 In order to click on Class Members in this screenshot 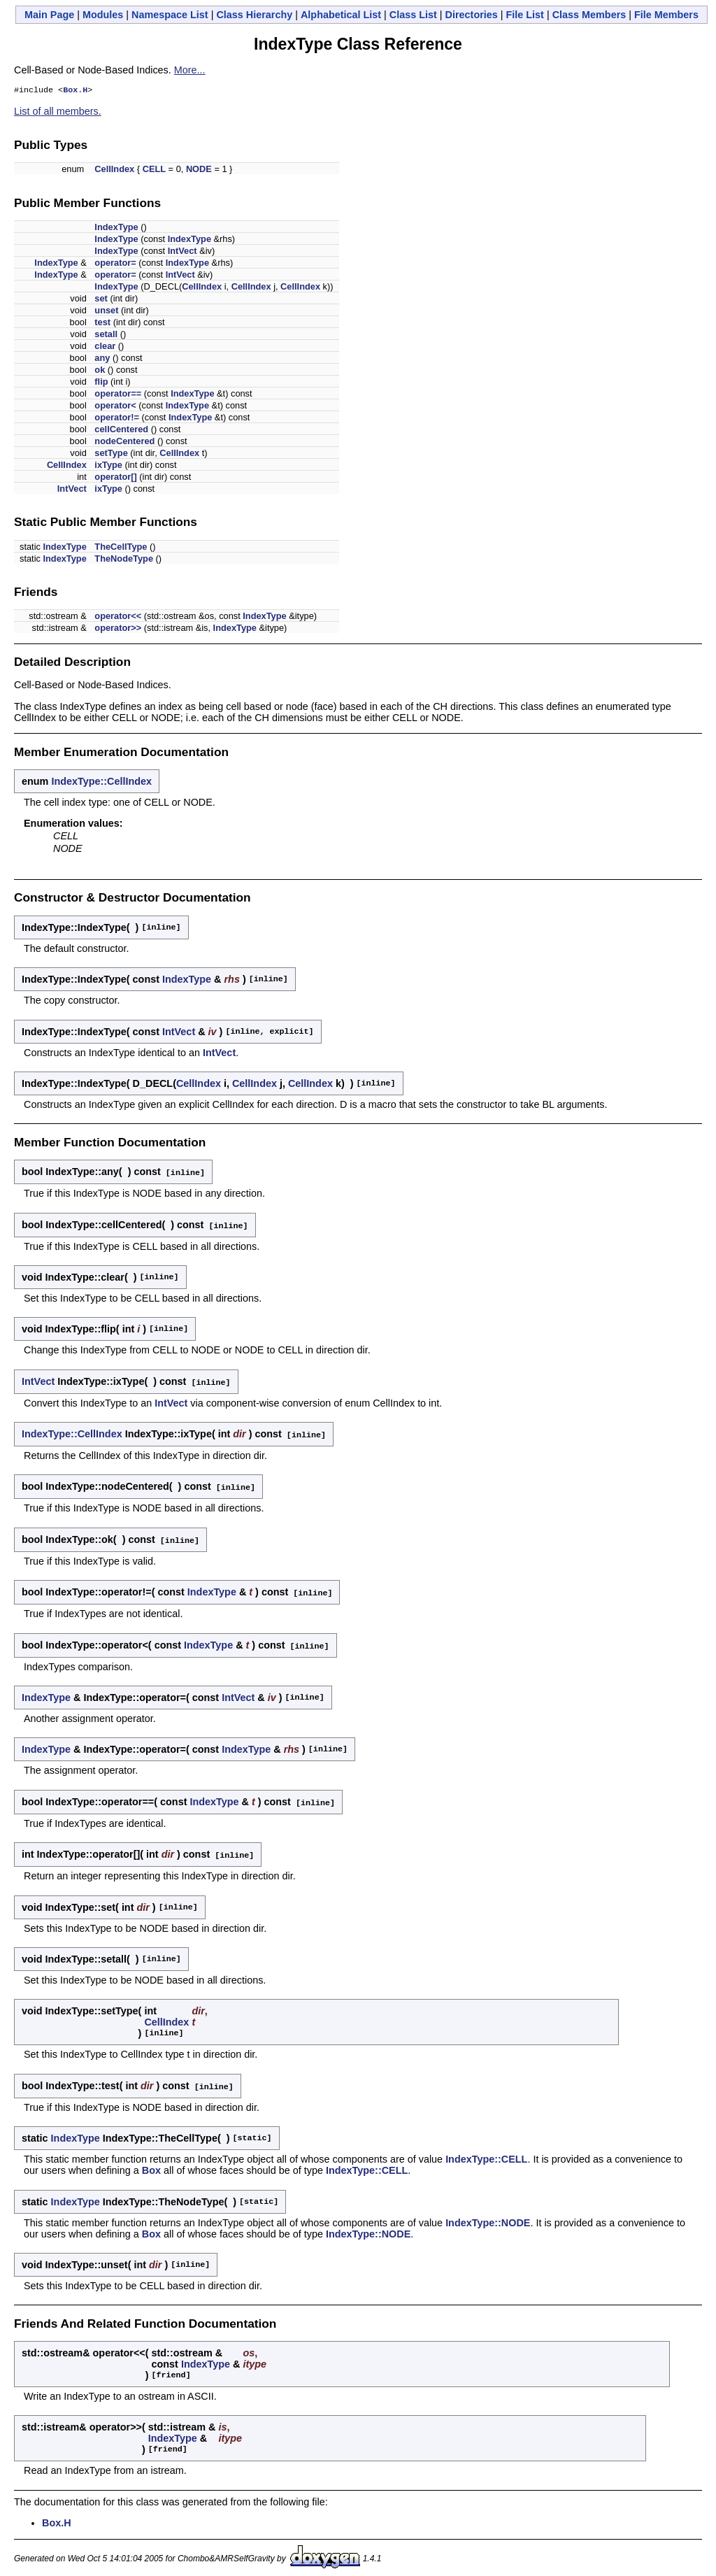, I will do `click(589, 14)`.